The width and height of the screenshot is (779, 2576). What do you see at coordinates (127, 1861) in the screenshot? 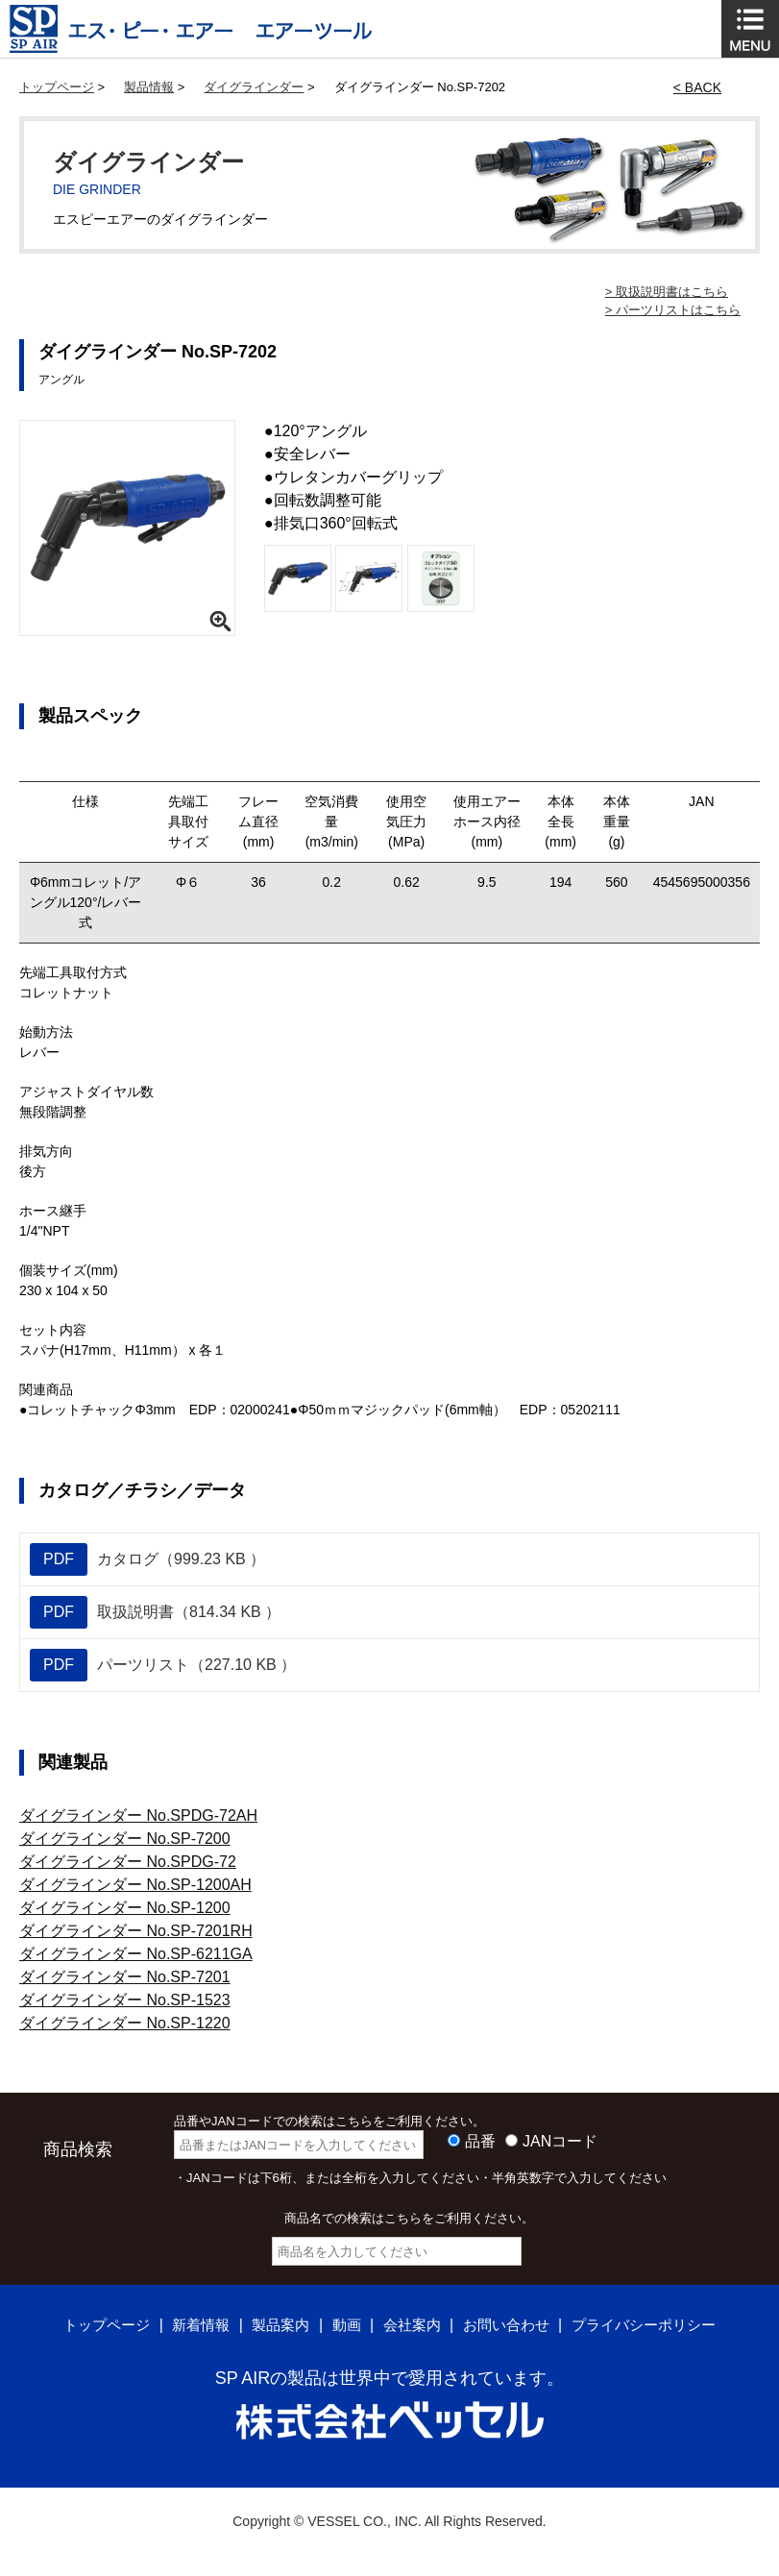
I see `ダイグラインダー No.SPDG-72` at bounding box center [127, 1861].